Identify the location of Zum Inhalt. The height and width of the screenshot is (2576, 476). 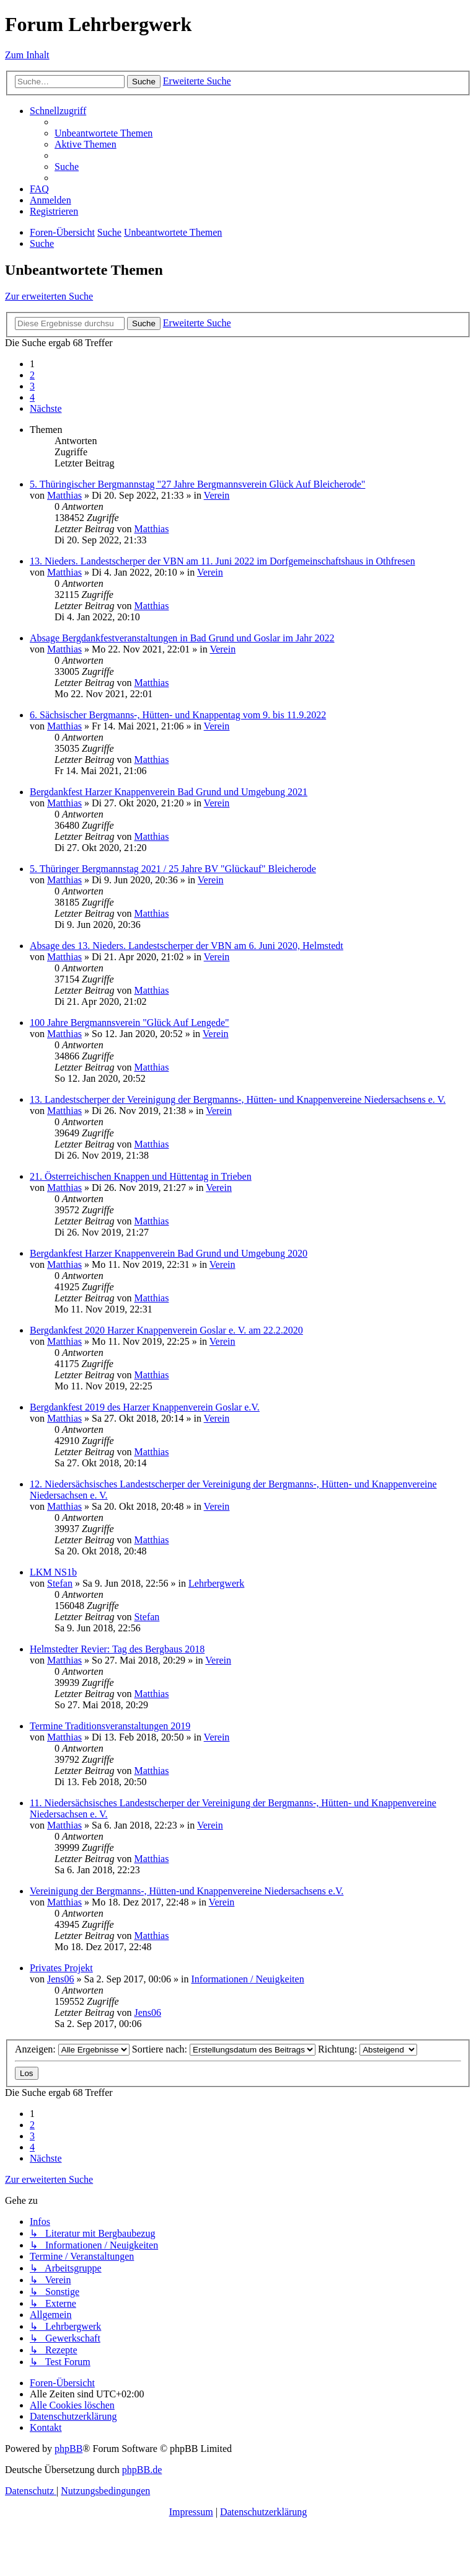
(27, 55).